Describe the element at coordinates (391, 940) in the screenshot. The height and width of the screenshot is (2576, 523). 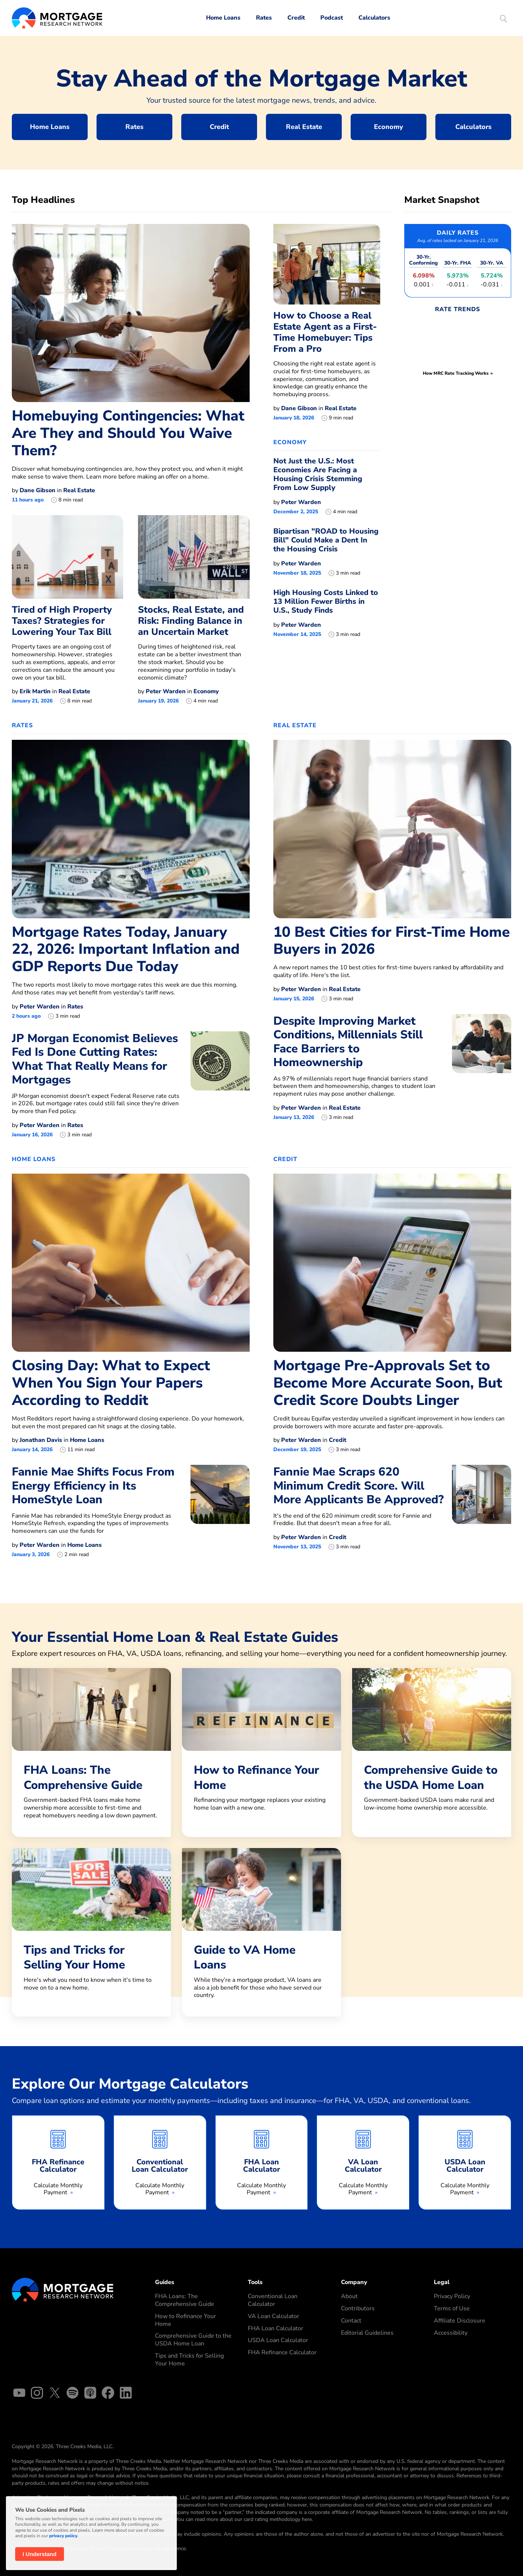
I see `10 Best Cities for First-Time Home Buyers in 2026` at that location.